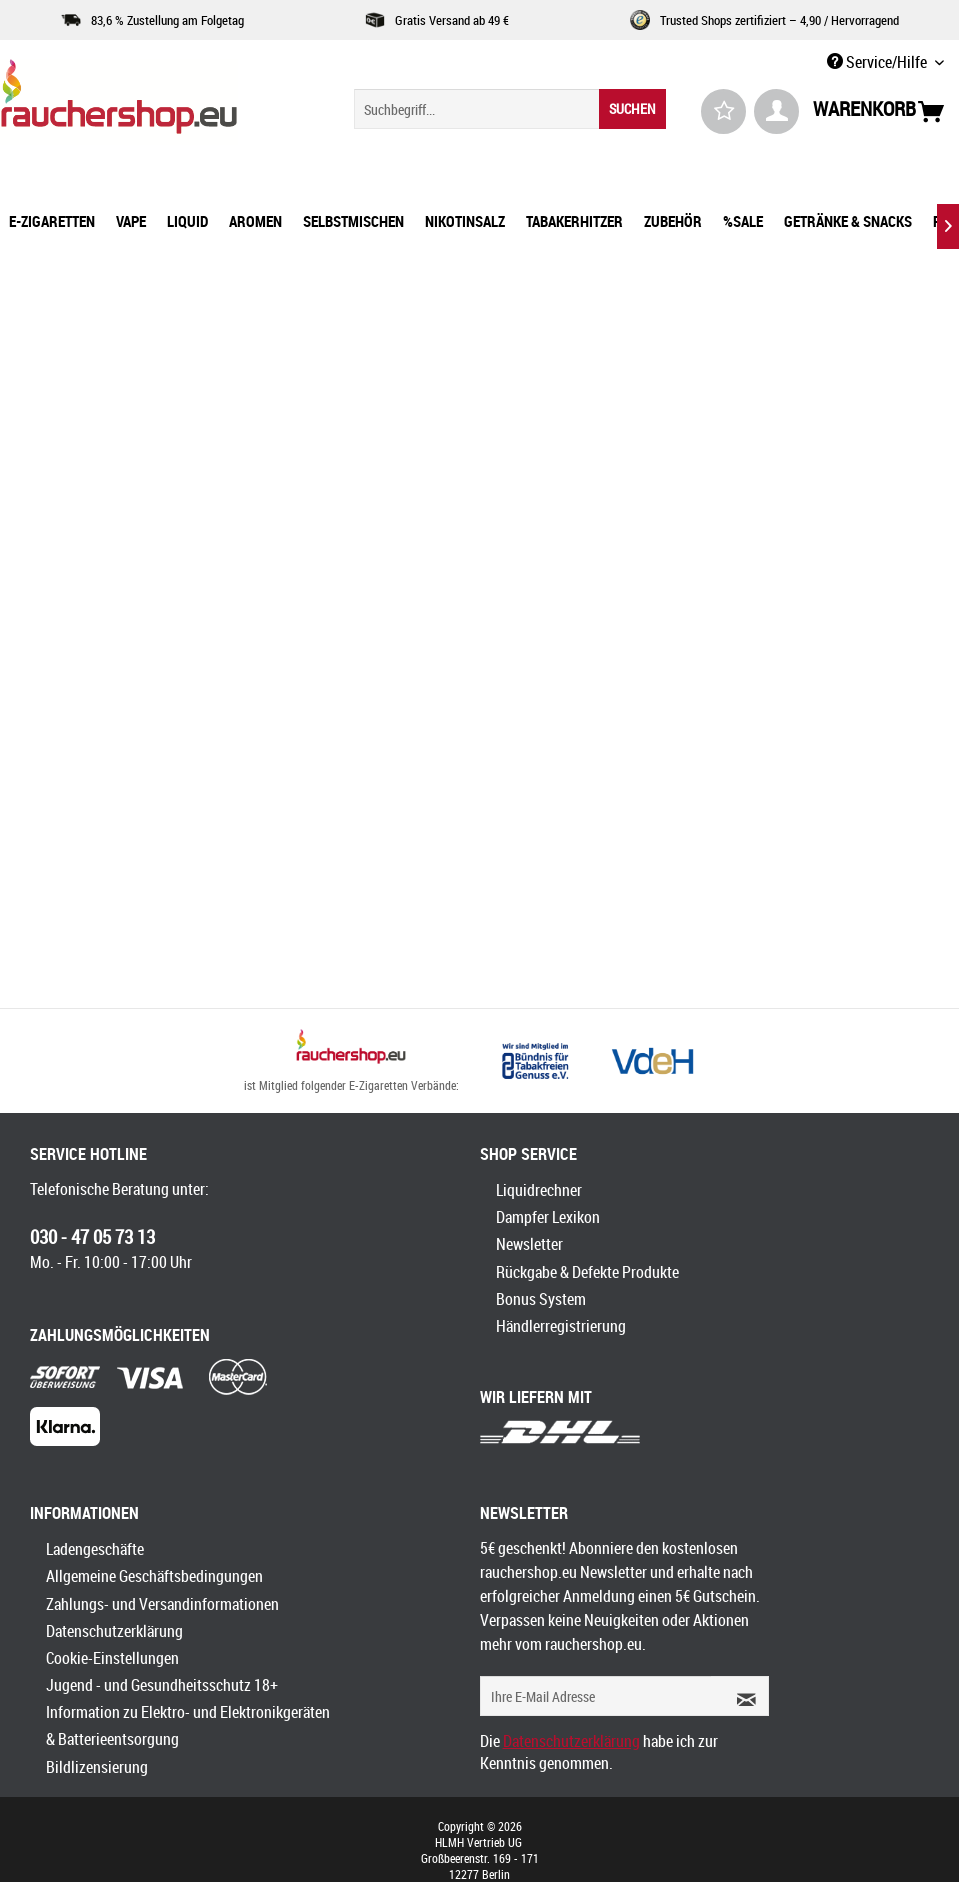 This screenshot has width=959, height=1882. What do you see at coordinates (539, 1190) in the screenshot?
I see `Liquidrechner` at bounding box center [539, 1190].